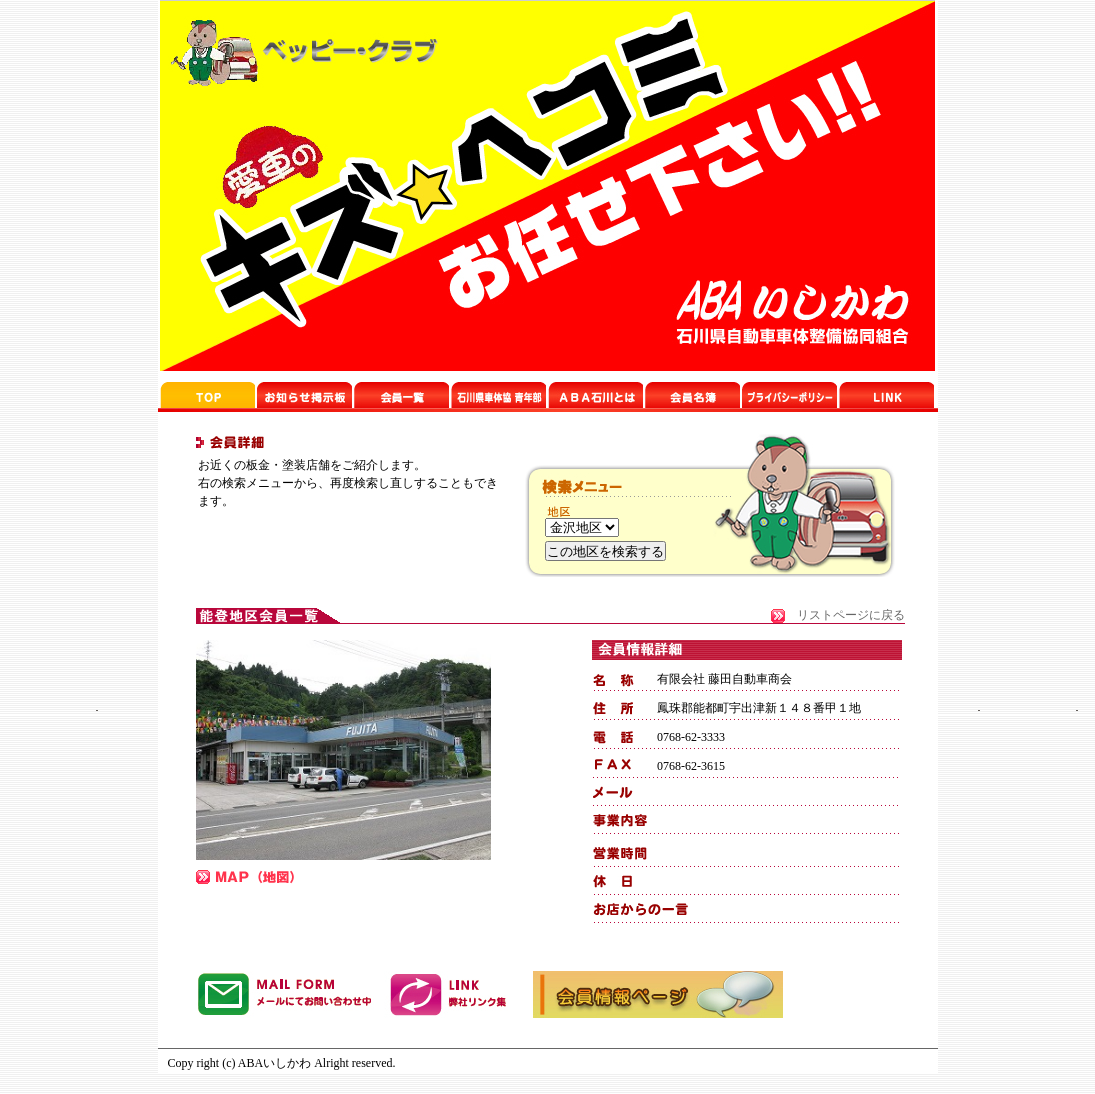 The image size is (1095, 1094). Describe the element at coordinates (304, 394) in the screenshot. I see `お知らせ` at that location.